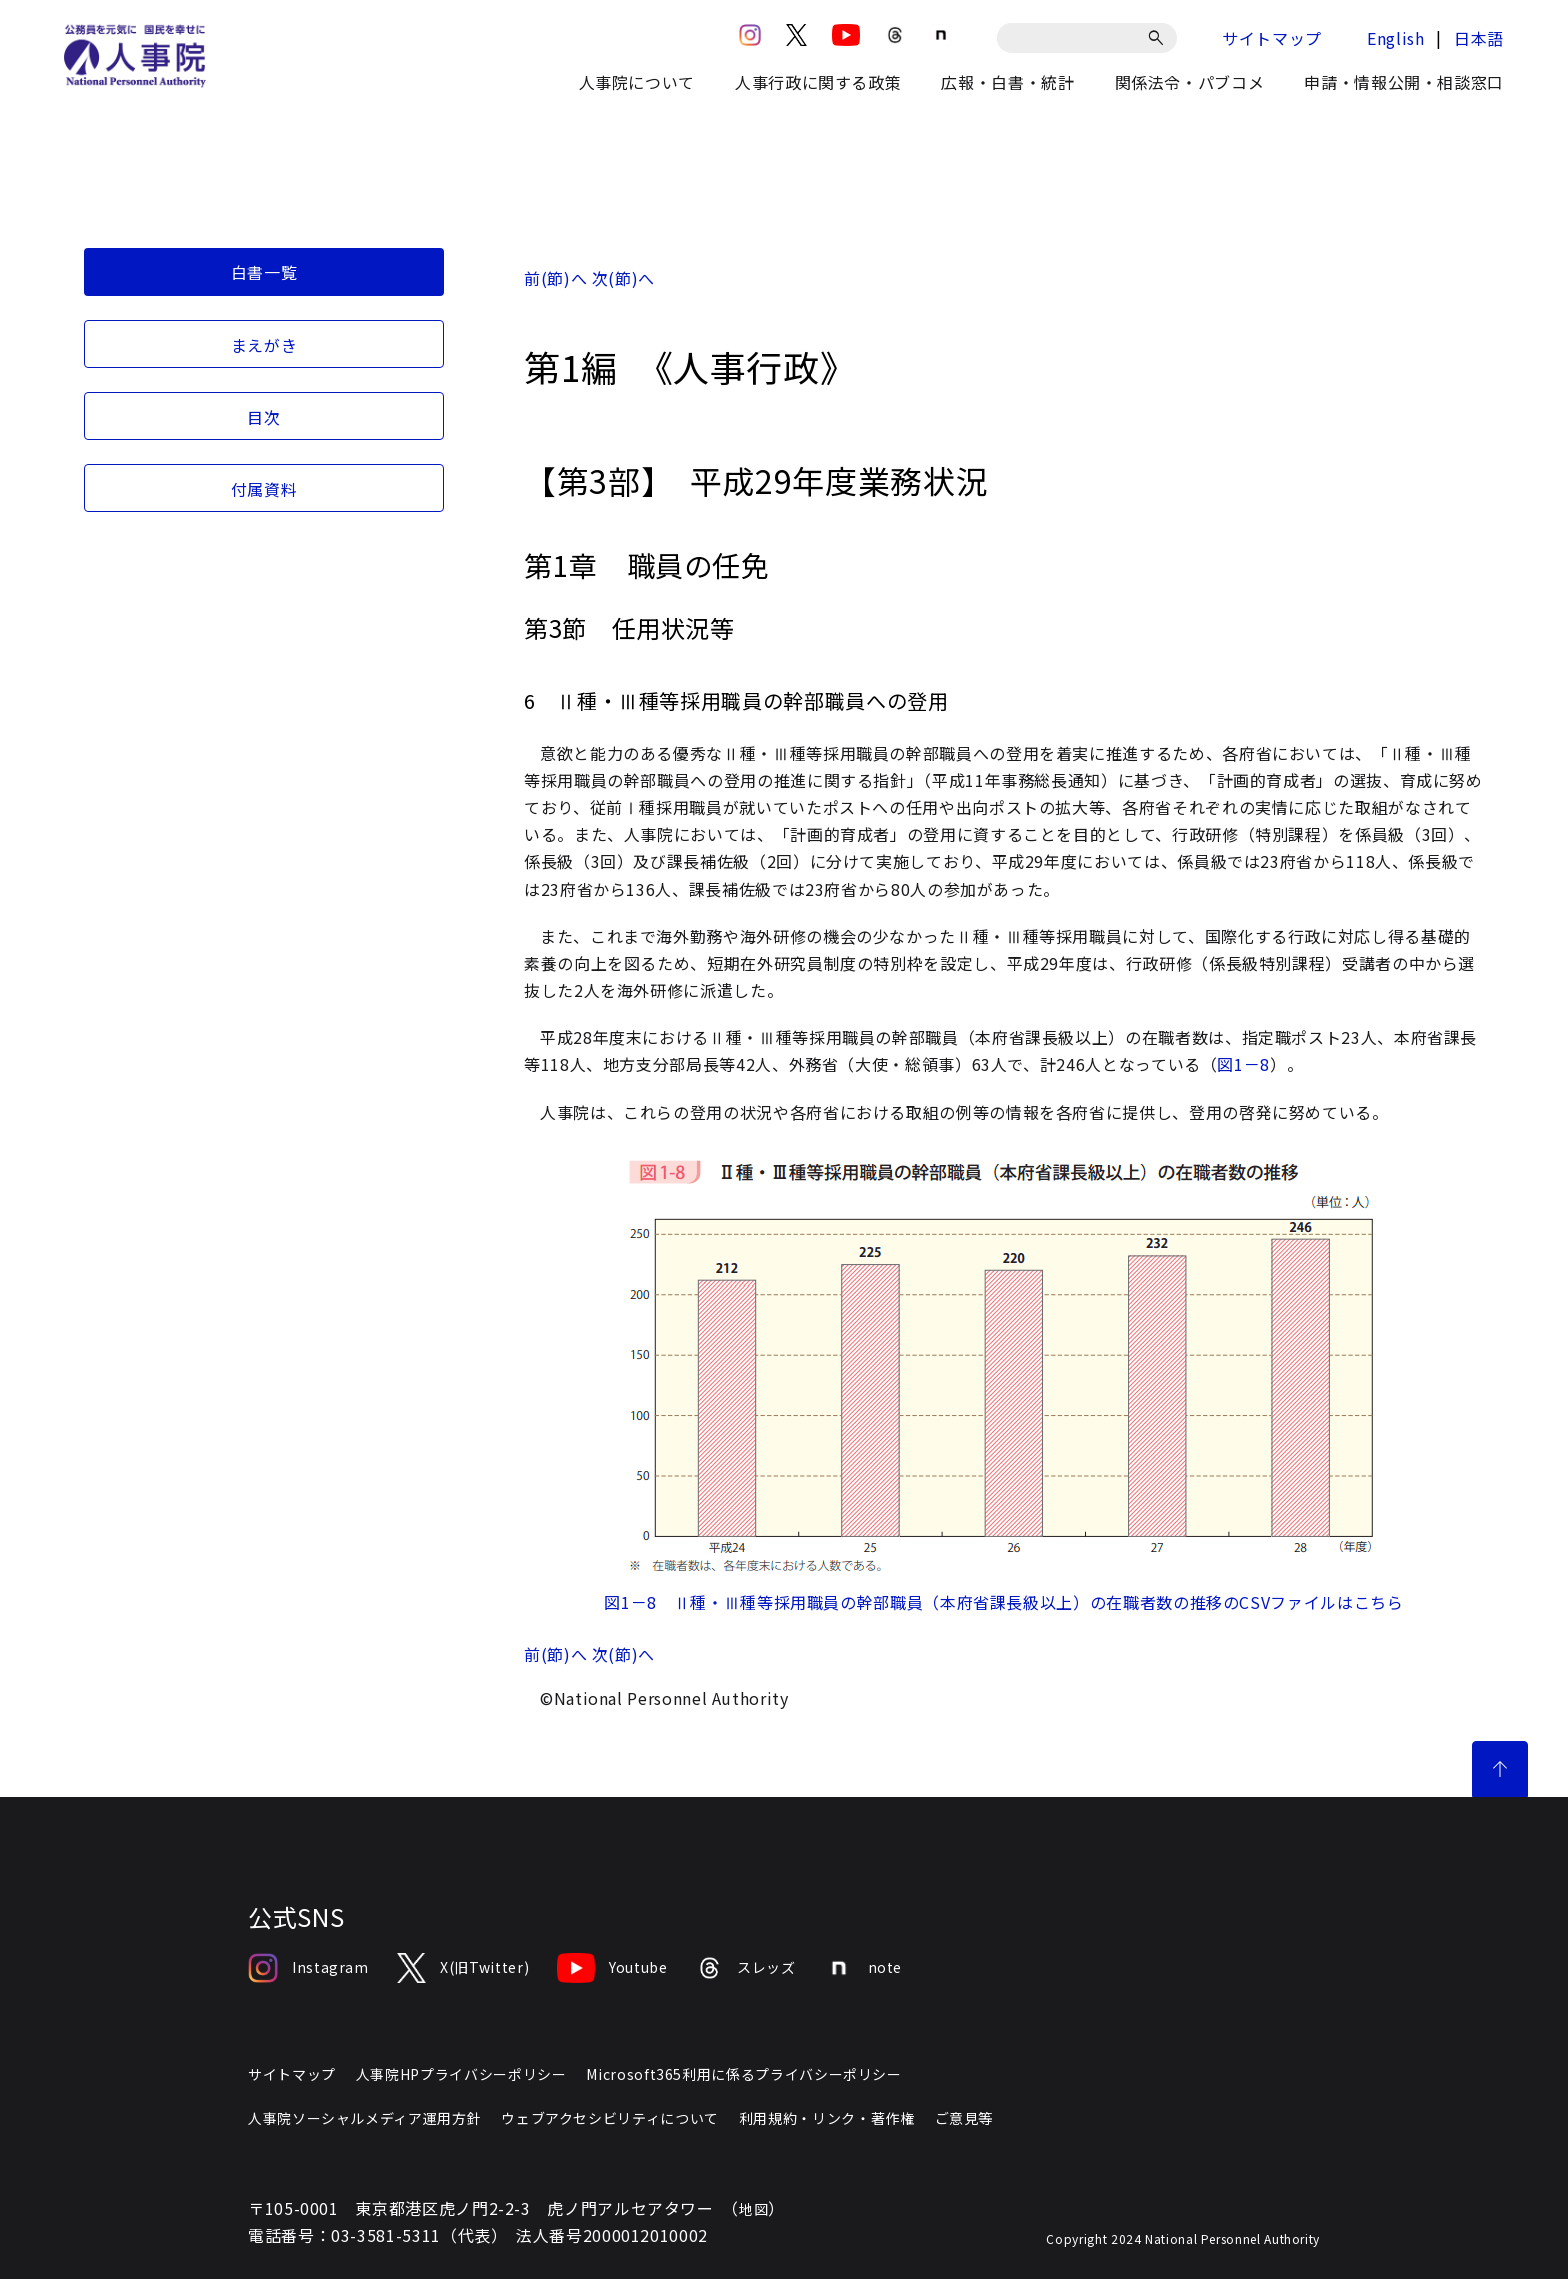 The height and width of the screenshot is (2279, 1568). I want to click on 日本語, so click(1479, 38).